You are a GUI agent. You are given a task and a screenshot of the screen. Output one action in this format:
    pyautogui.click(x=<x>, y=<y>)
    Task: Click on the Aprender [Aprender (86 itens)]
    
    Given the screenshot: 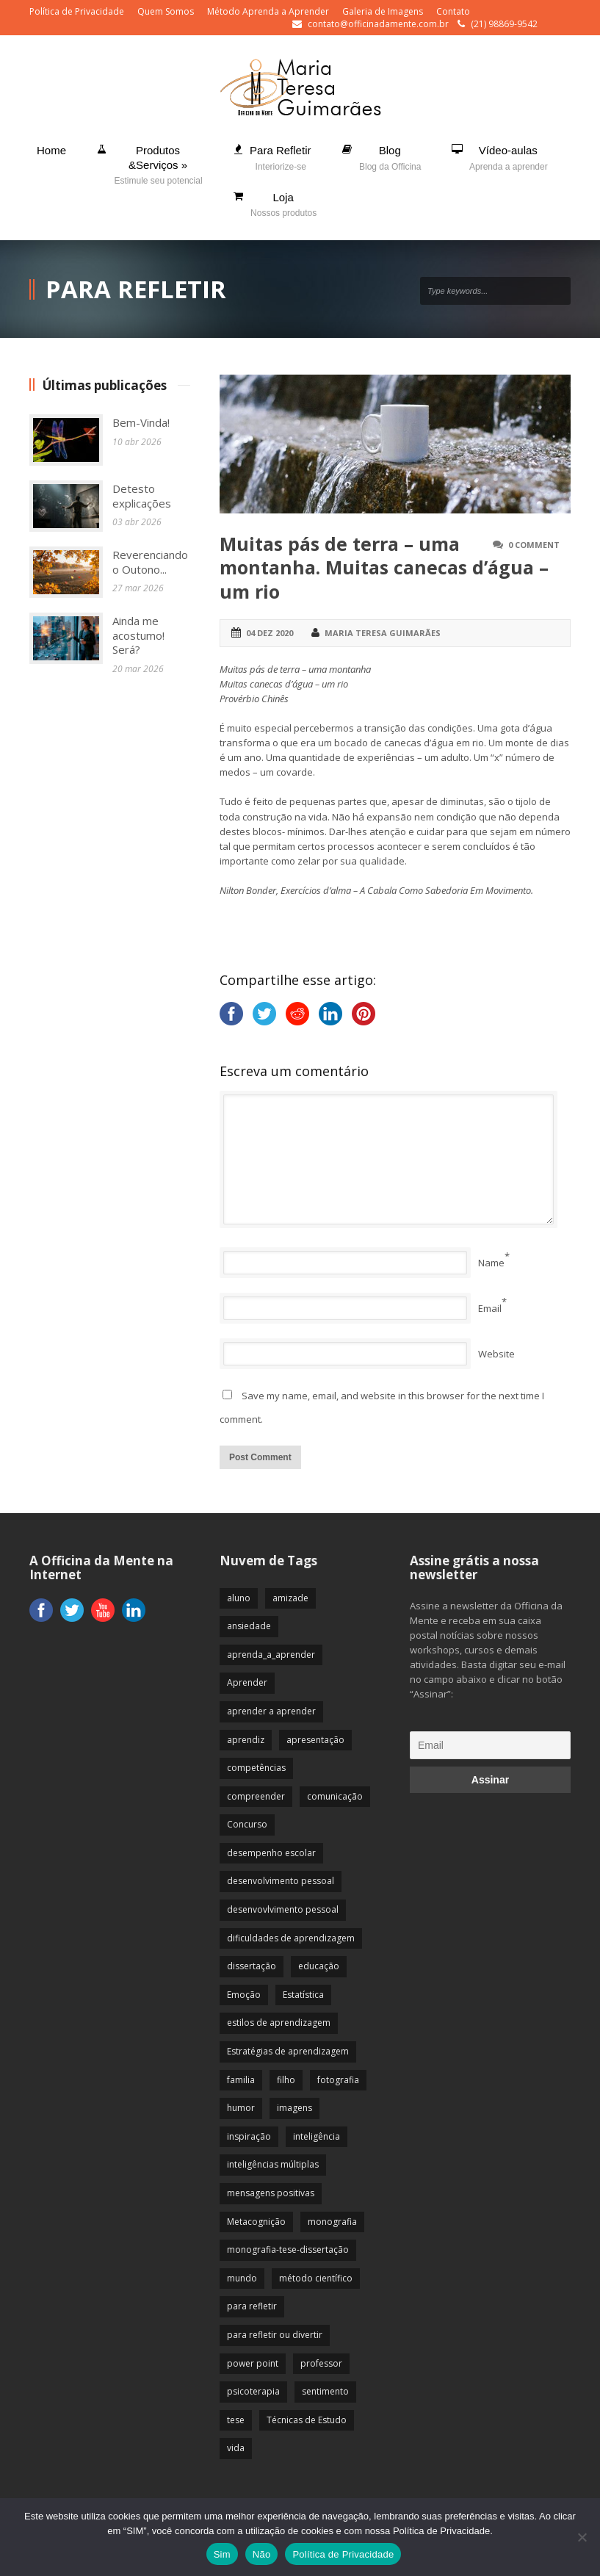 What is the action you would take?
    pyautogui.click(x=247, y=1682)
    